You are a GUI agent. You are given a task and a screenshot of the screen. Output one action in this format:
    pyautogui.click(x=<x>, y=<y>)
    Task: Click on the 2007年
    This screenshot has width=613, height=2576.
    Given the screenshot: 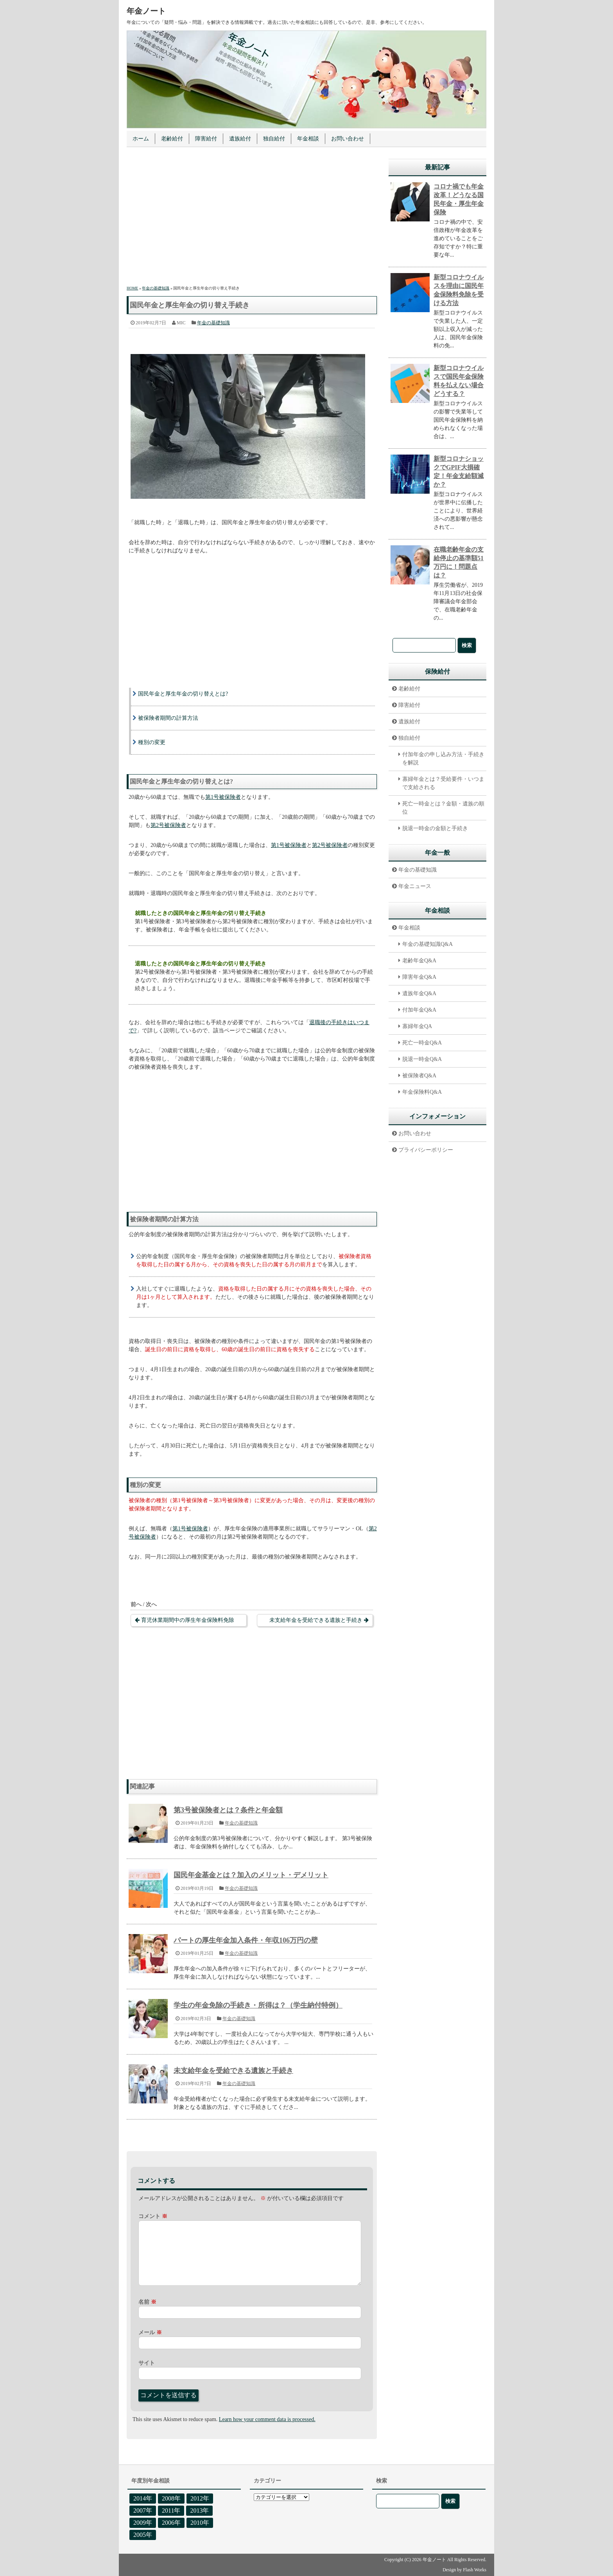 What is the action you would take?
    pyautogui.click(x=142, y=2510)
    